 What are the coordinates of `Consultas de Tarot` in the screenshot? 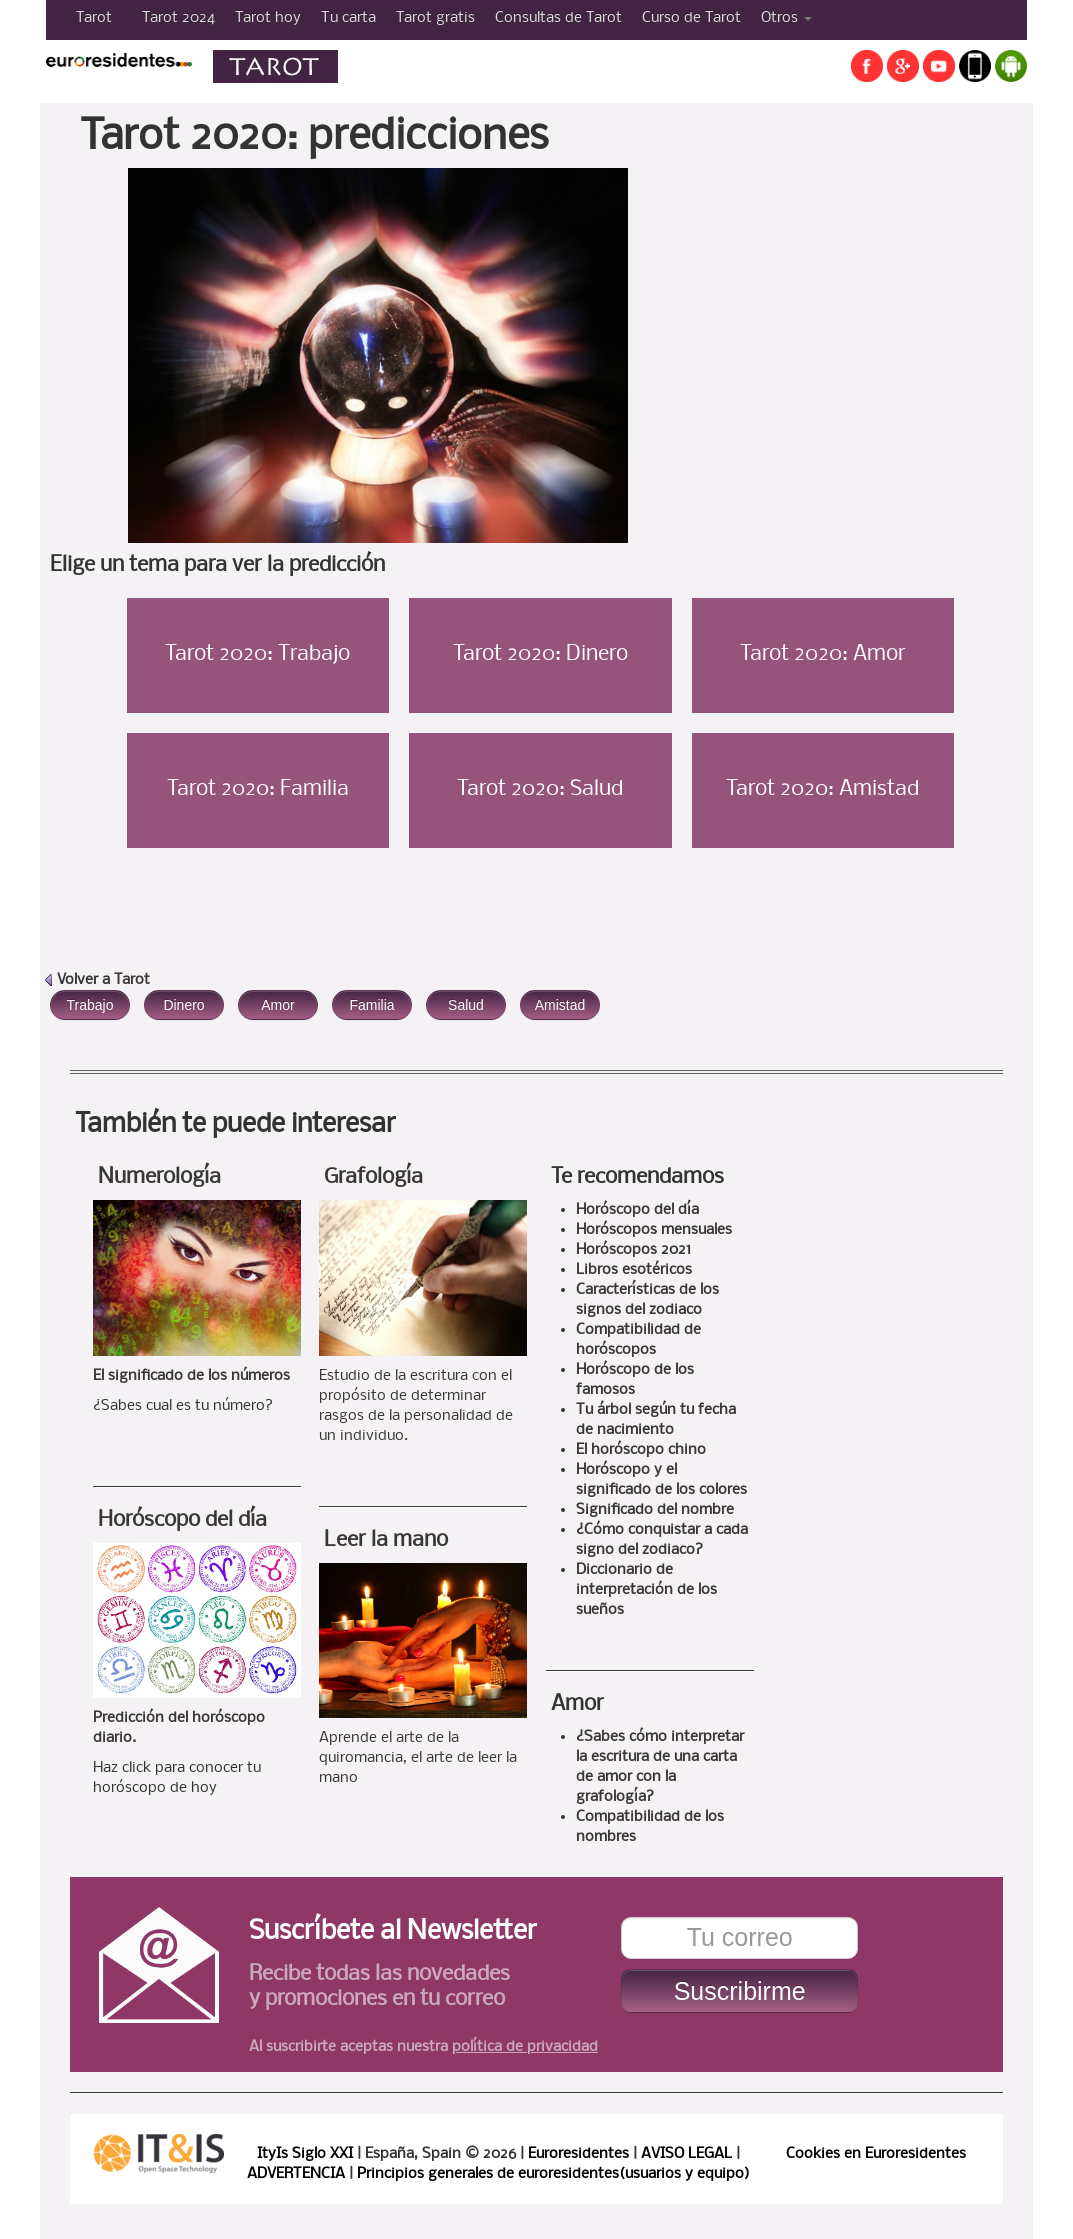 It's located at (558, 18).